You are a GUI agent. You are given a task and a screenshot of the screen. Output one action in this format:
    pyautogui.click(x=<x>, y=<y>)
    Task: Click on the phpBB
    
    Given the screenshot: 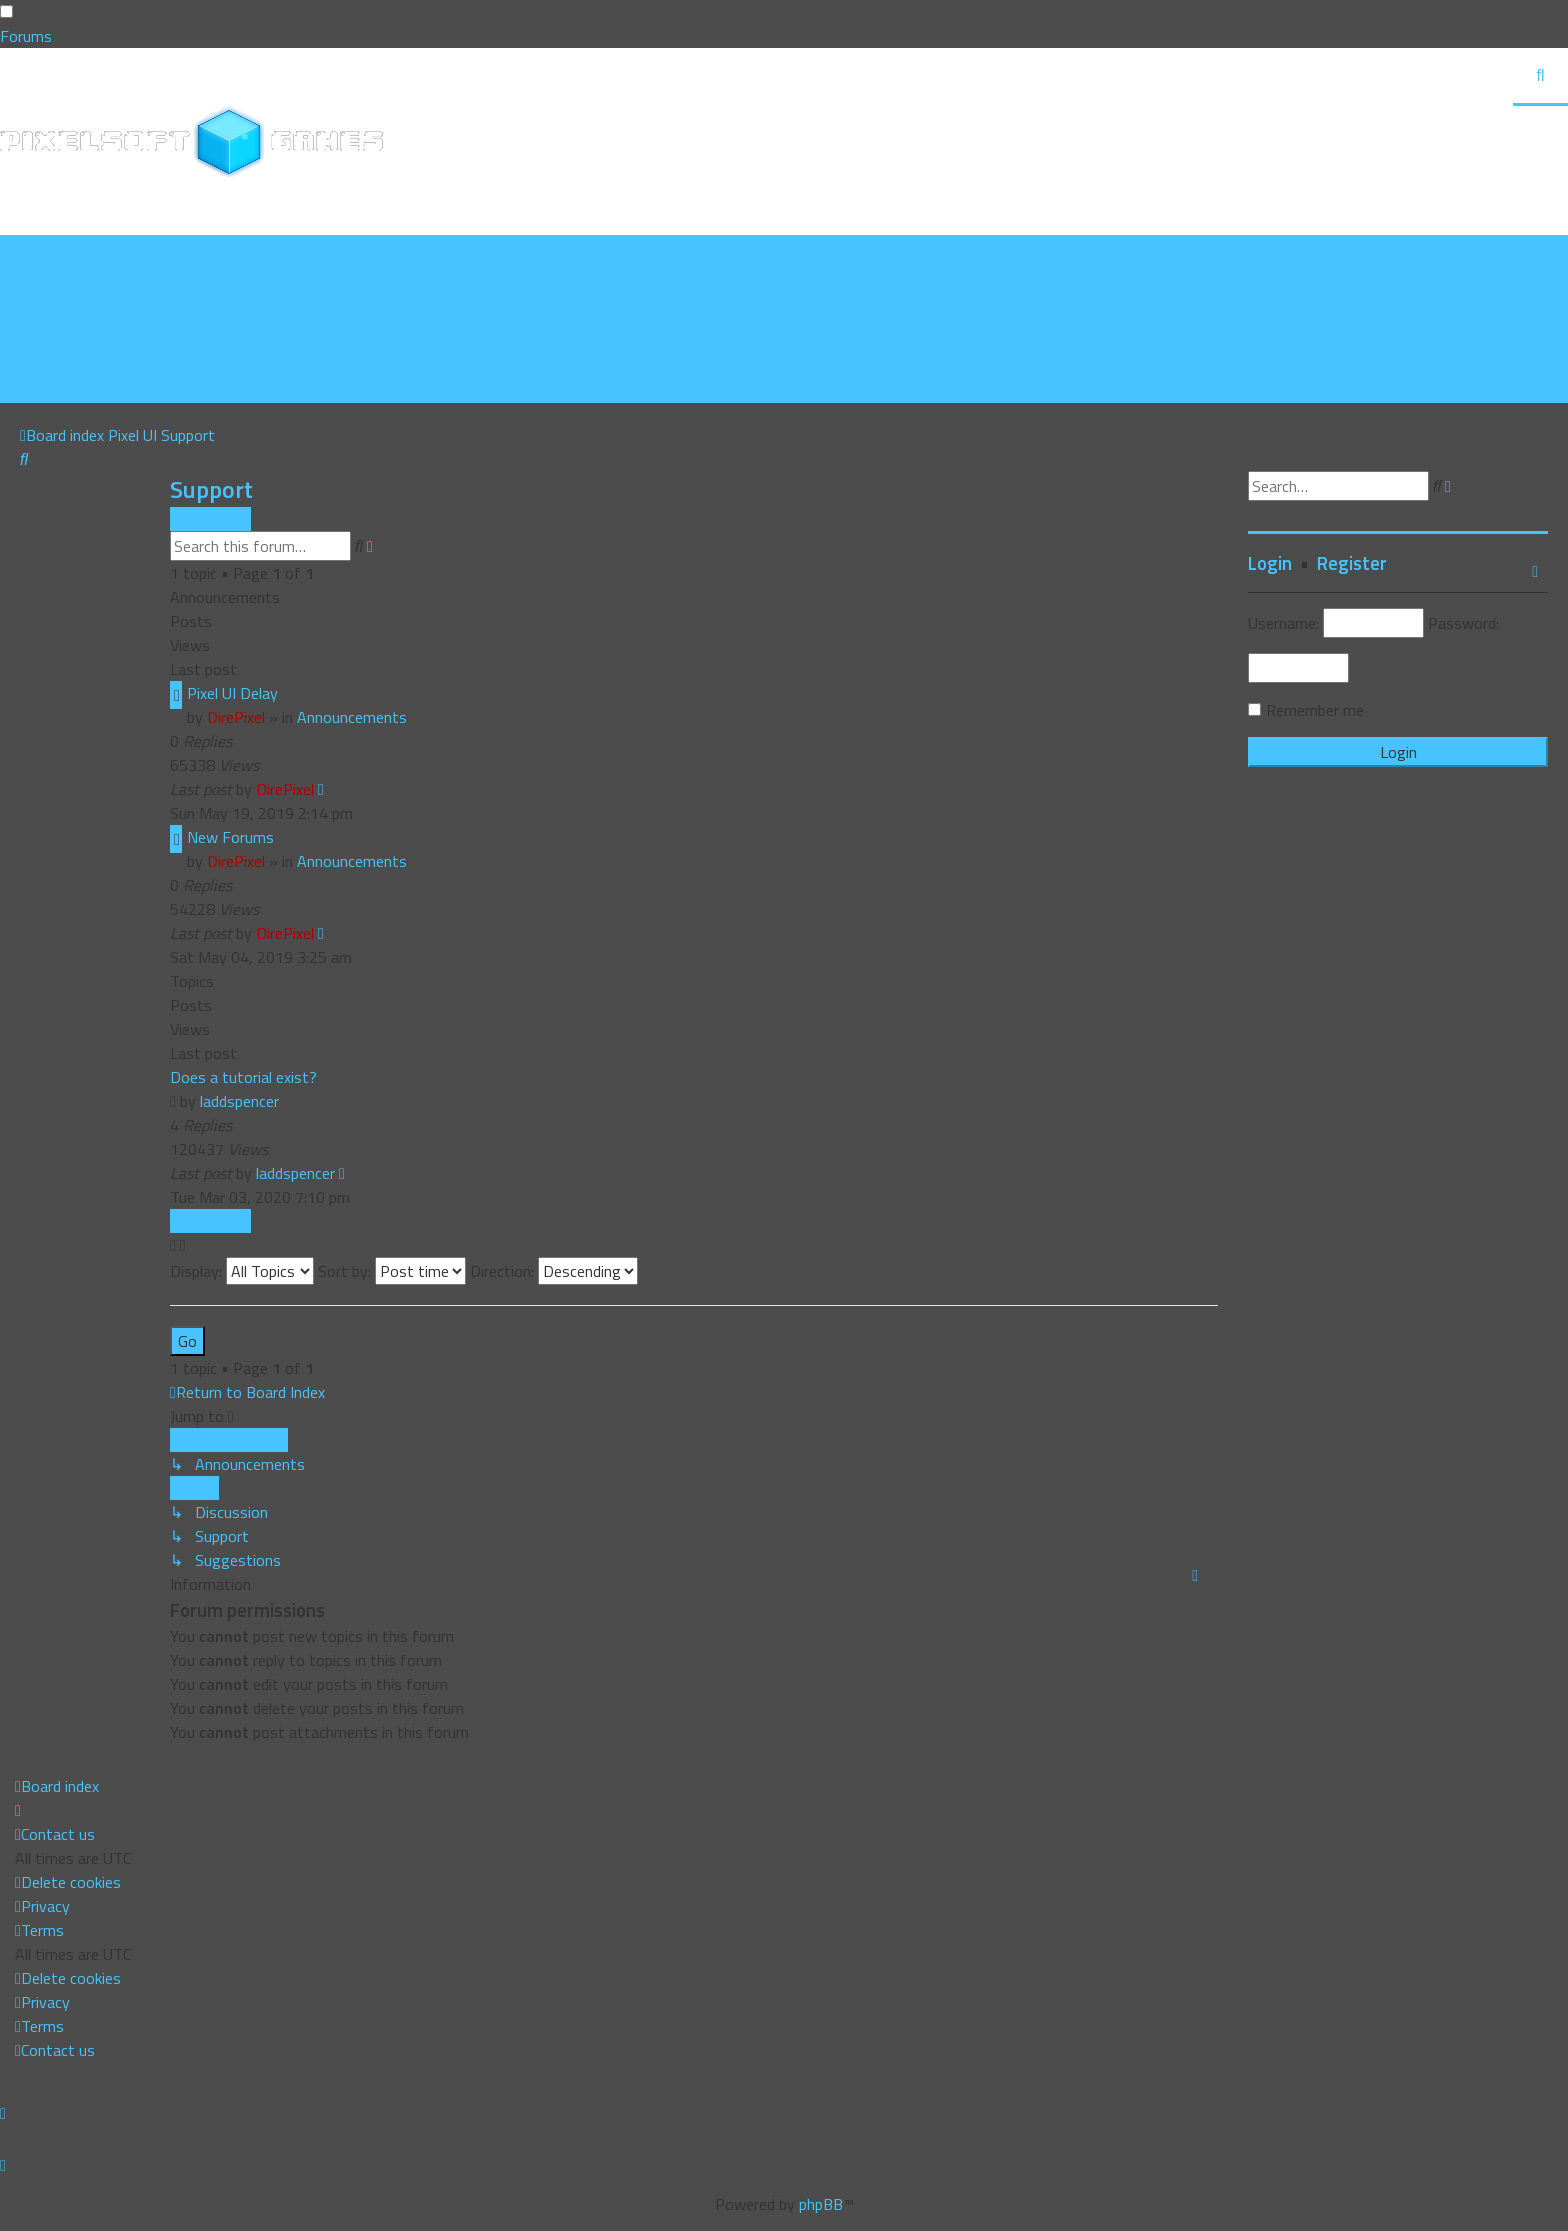 What is the action you would take?
    pyautogui.click(x=821, y=2204)
    